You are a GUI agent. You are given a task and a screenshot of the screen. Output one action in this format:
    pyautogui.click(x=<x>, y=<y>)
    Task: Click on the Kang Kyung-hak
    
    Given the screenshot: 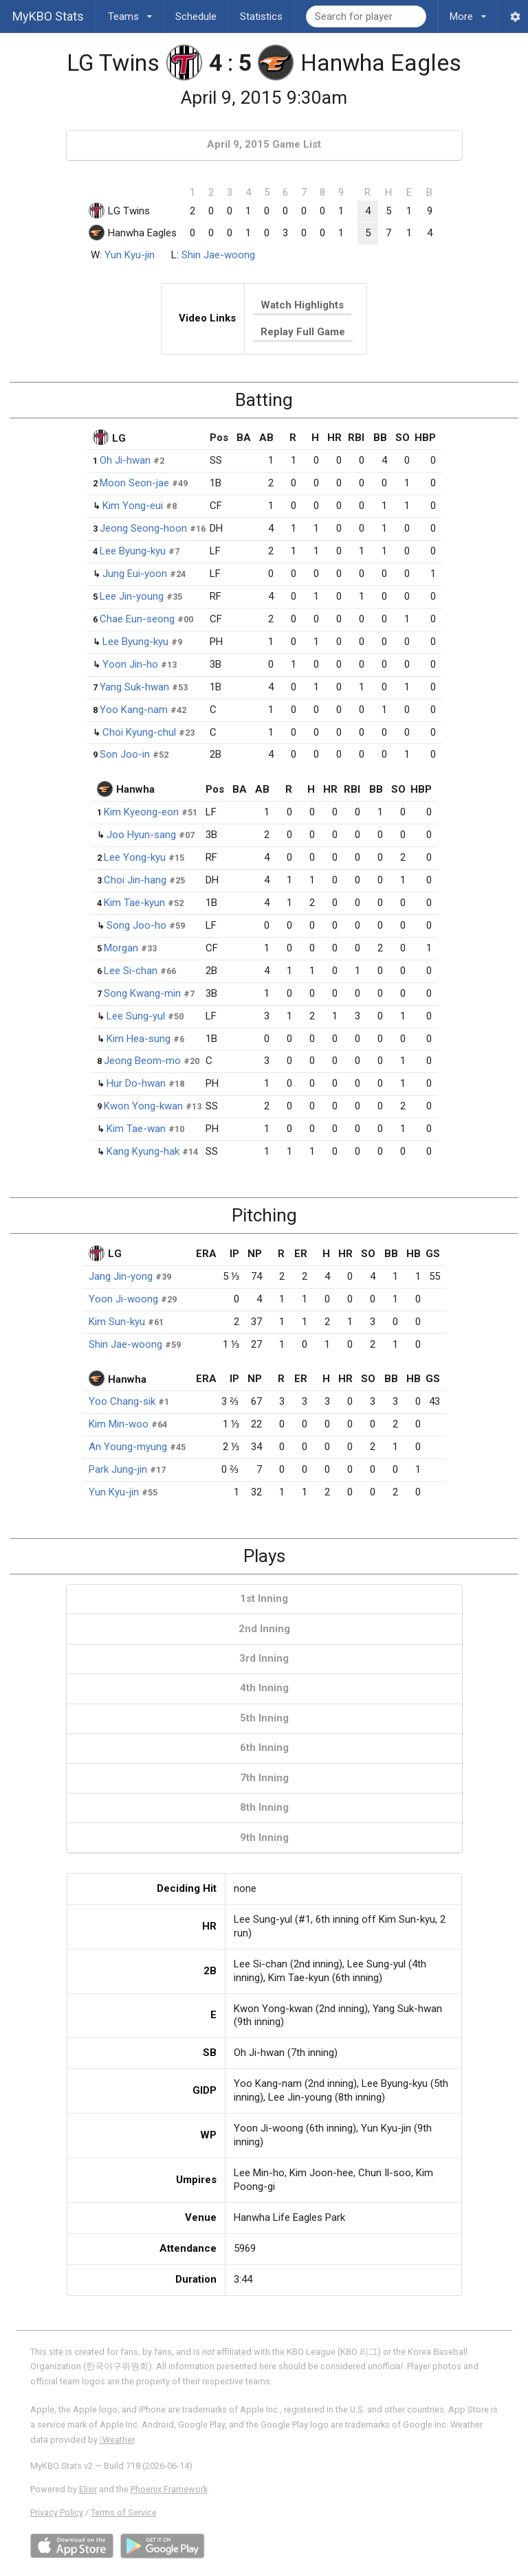 What is the action you would take?
    pyautogui.click(x=143, y=1151)
    